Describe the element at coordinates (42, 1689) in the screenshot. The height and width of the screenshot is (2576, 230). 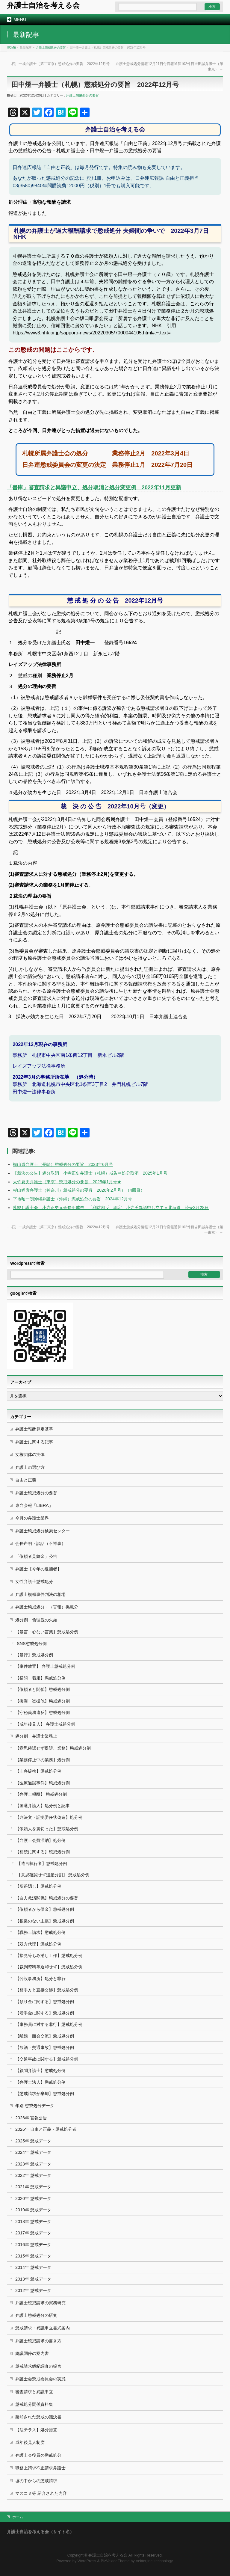
I see `【依頼者と関係】懲戒処分例` at that location.